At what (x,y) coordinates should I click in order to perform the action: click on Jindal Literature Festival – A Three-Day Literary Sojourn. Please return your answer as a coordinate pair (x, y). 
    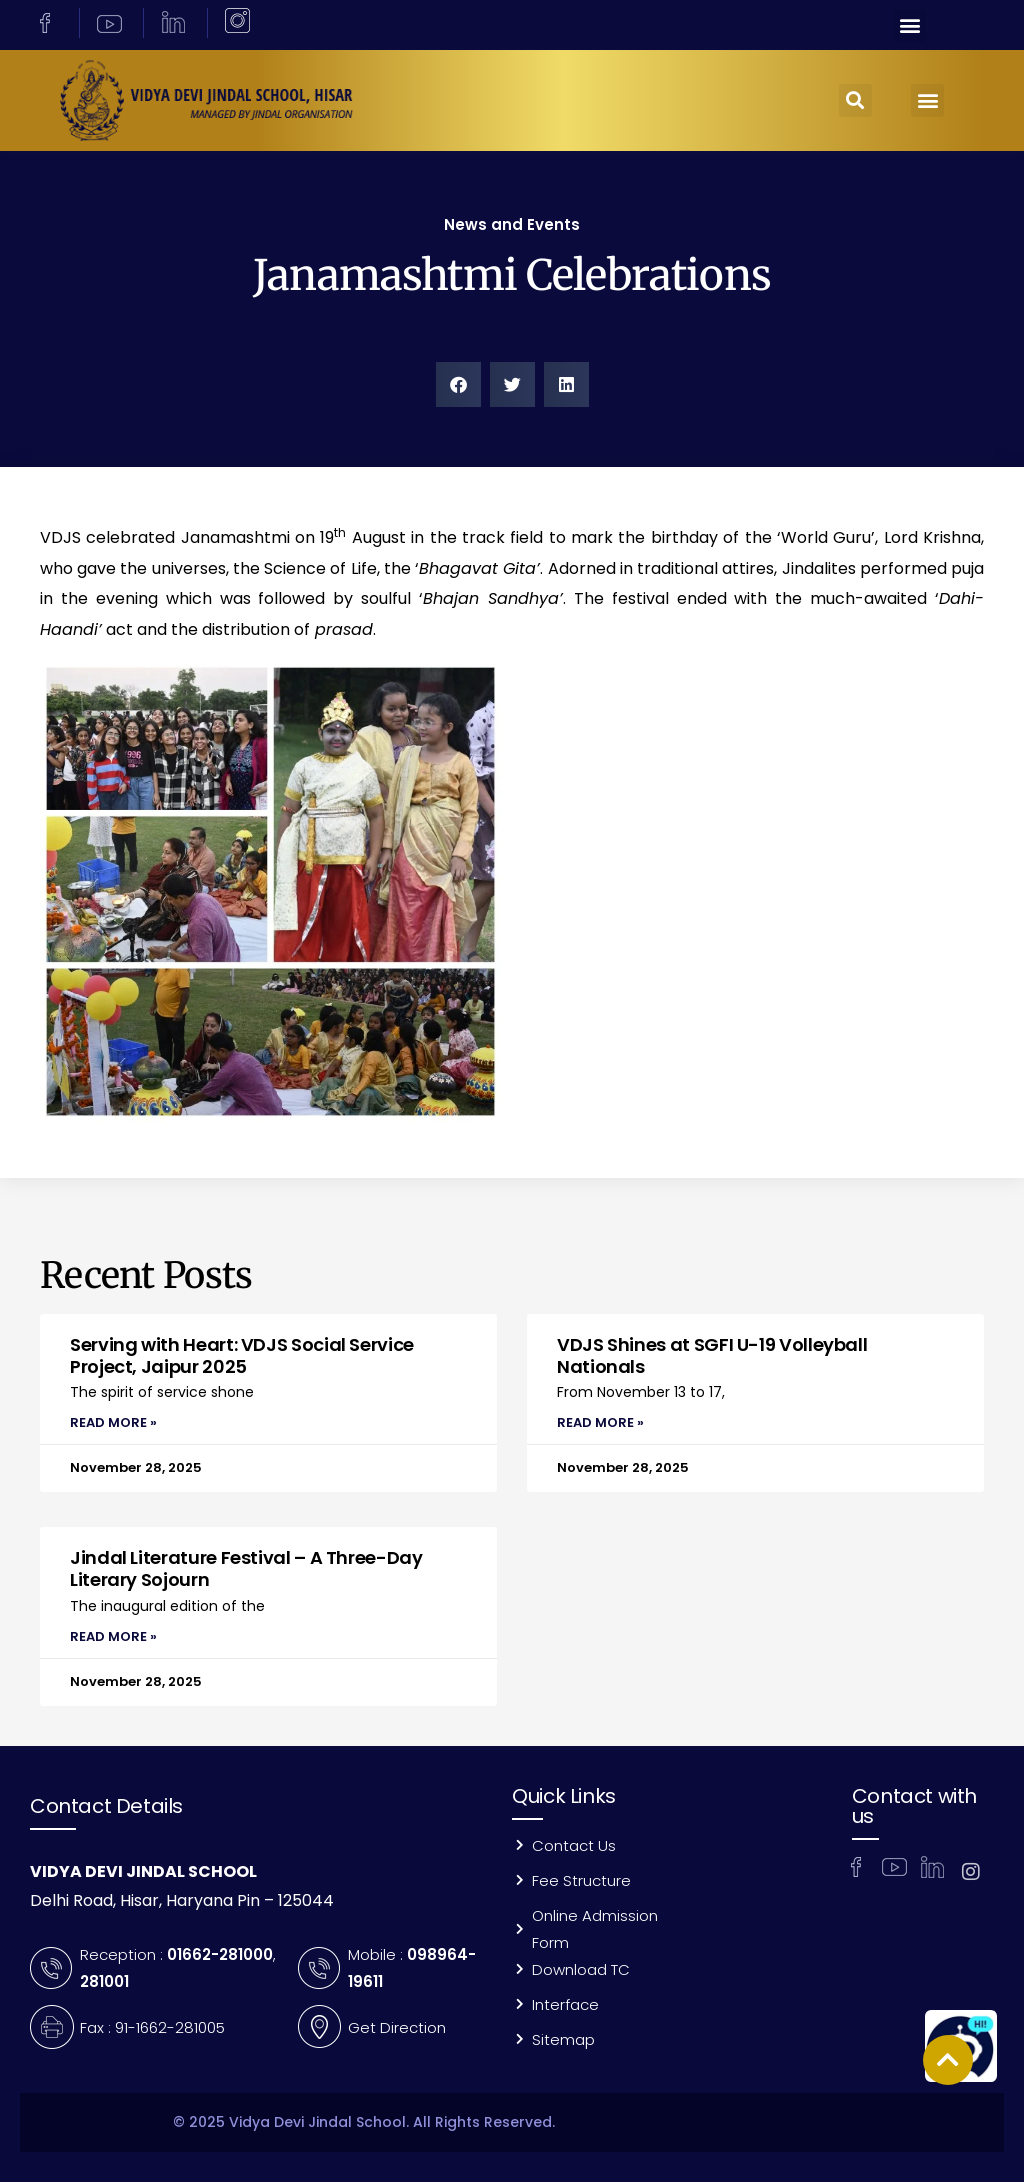
    Looking at the image, I should click on (246, 1568).